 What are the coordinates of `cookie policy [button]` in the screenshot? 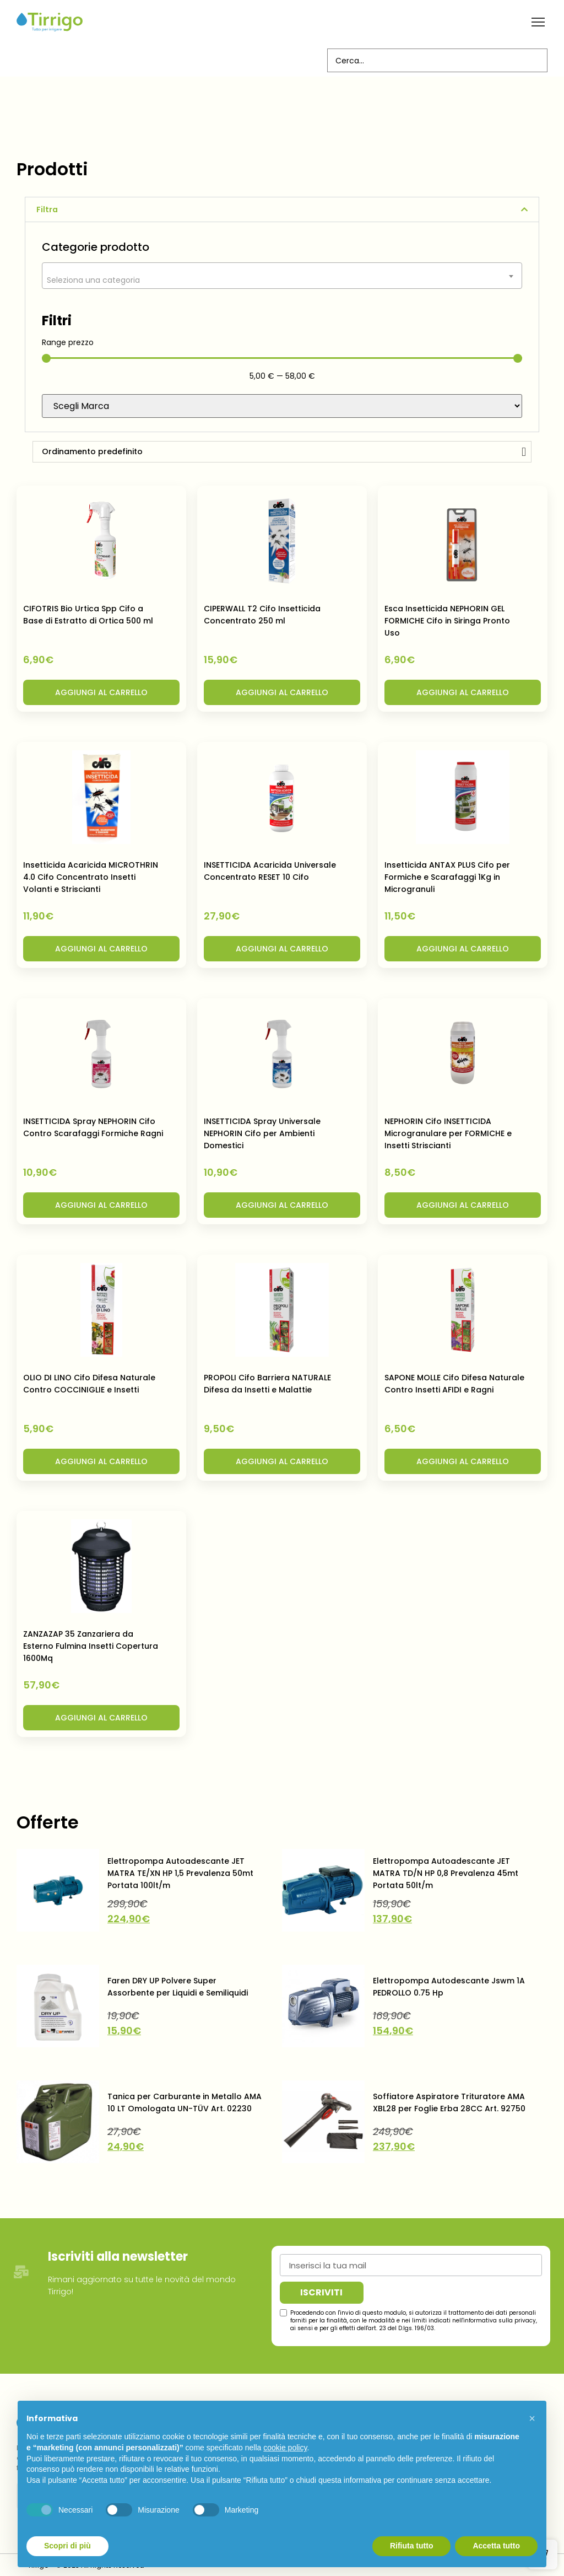 It's located at (285, 2447).